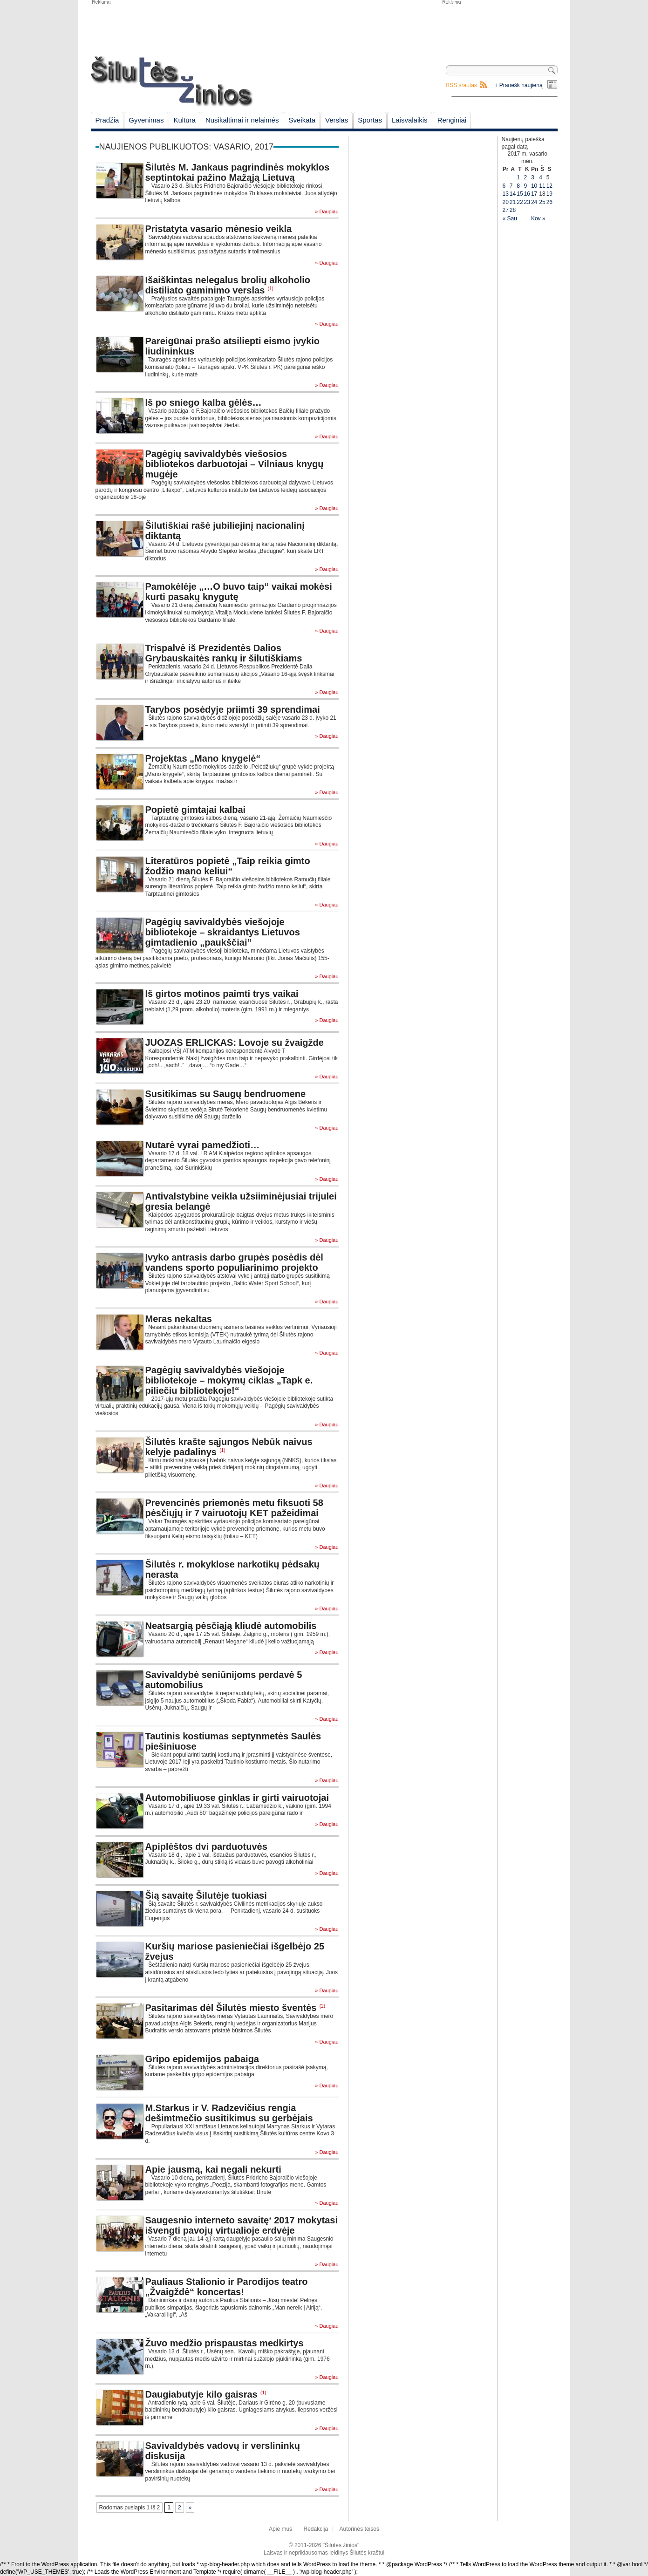  Describe the element at coordinates (237, 172) in the screenshot. I see `Šilutės M. Jankaus pagrindinės mokyklos septintokai pažino Mažąją Lietuvą` at that location.